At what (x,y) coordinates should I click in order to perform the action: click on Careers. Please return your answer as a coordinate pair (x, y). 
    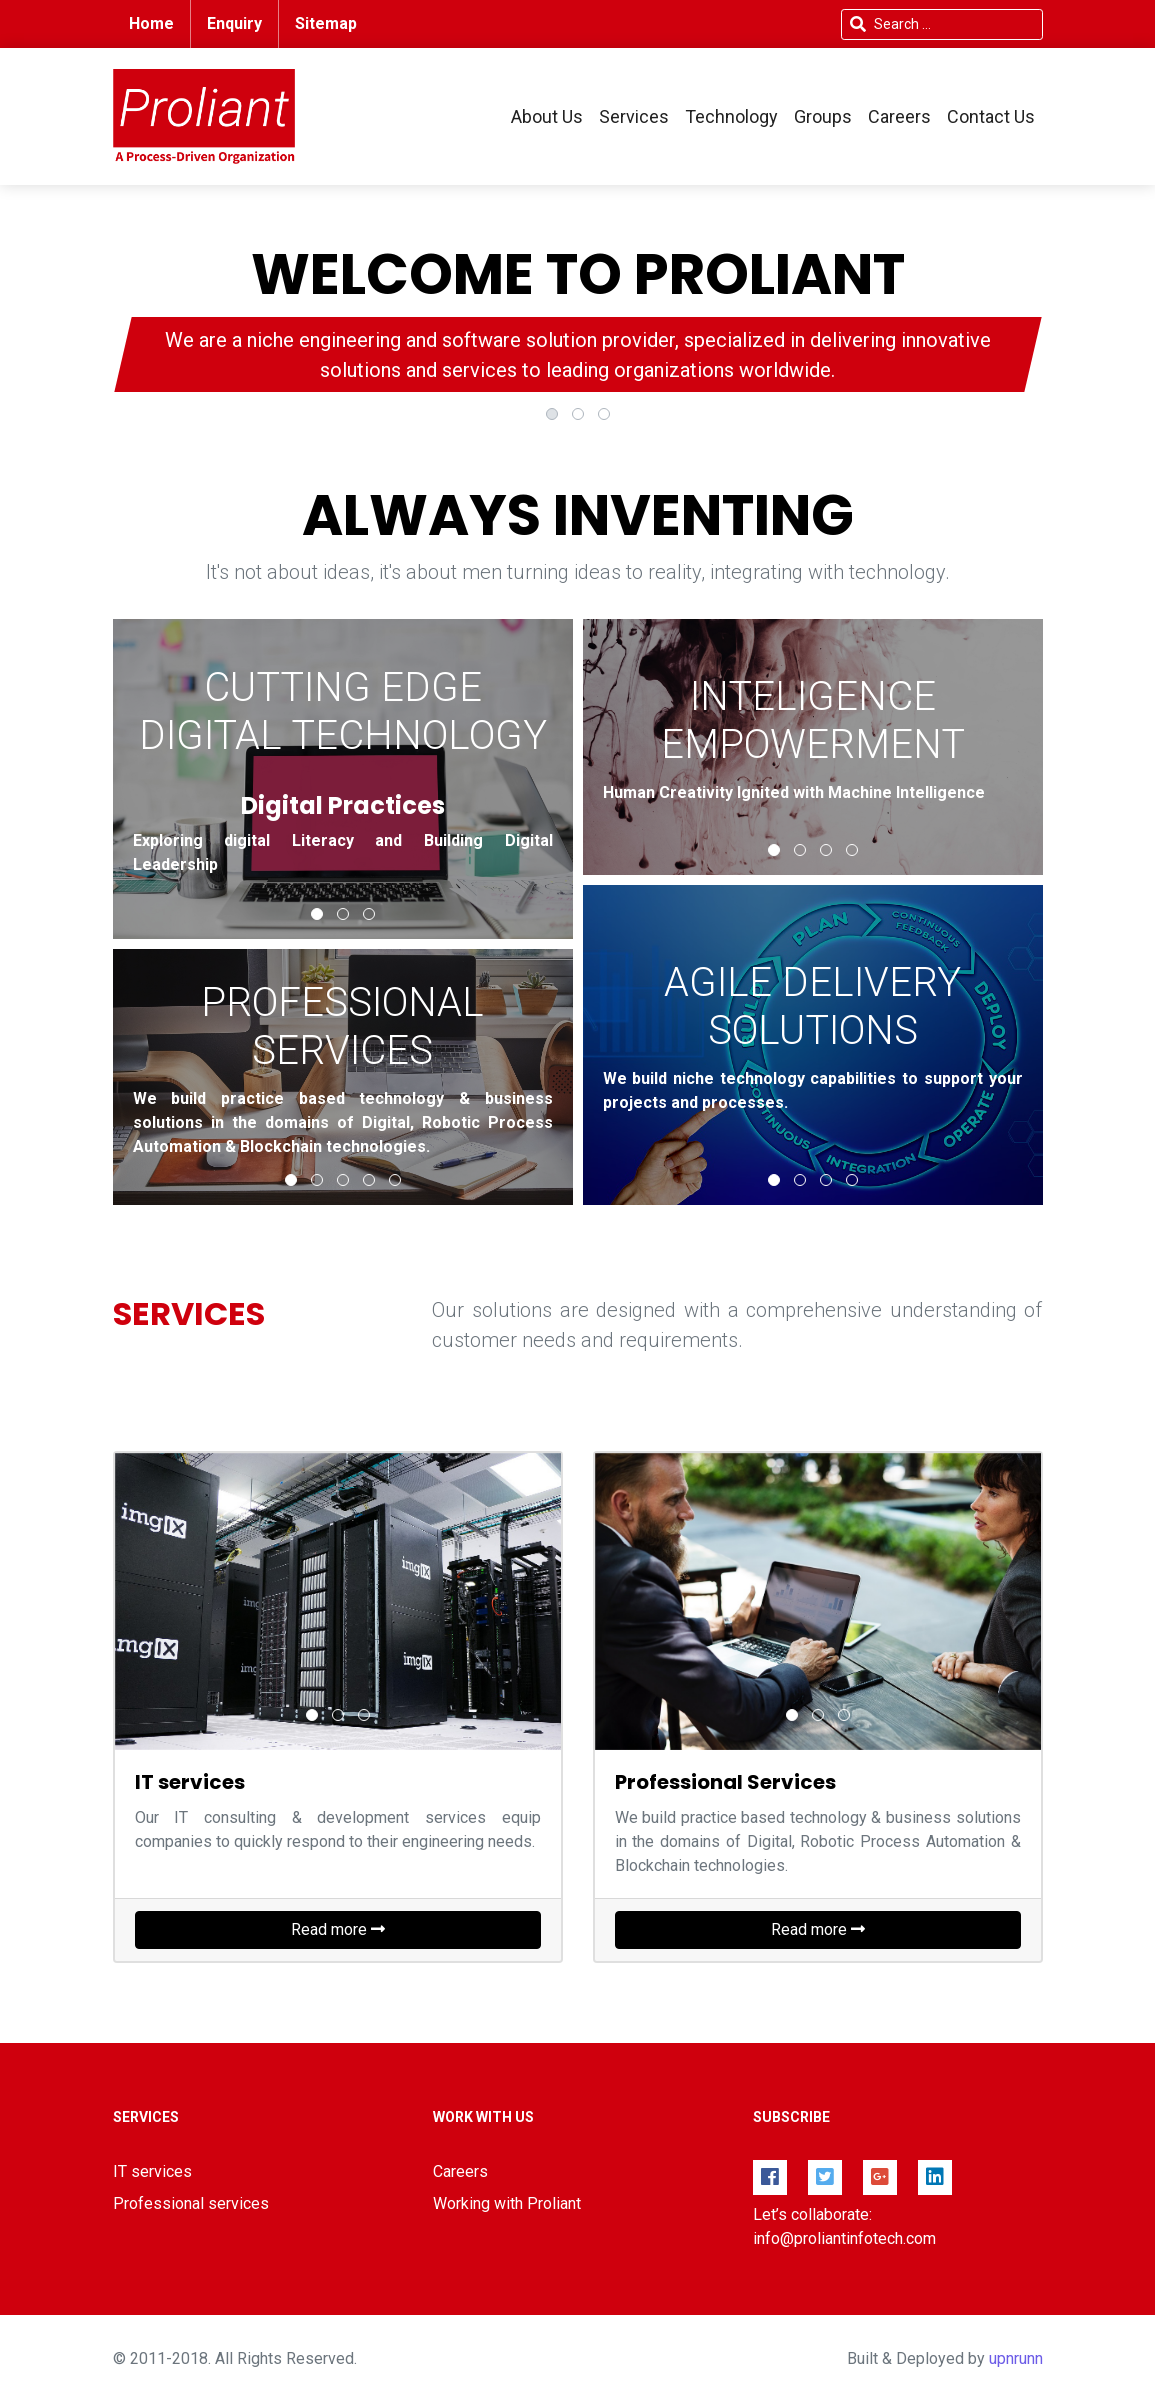
    Looking at the image, I should click on (899, 116).